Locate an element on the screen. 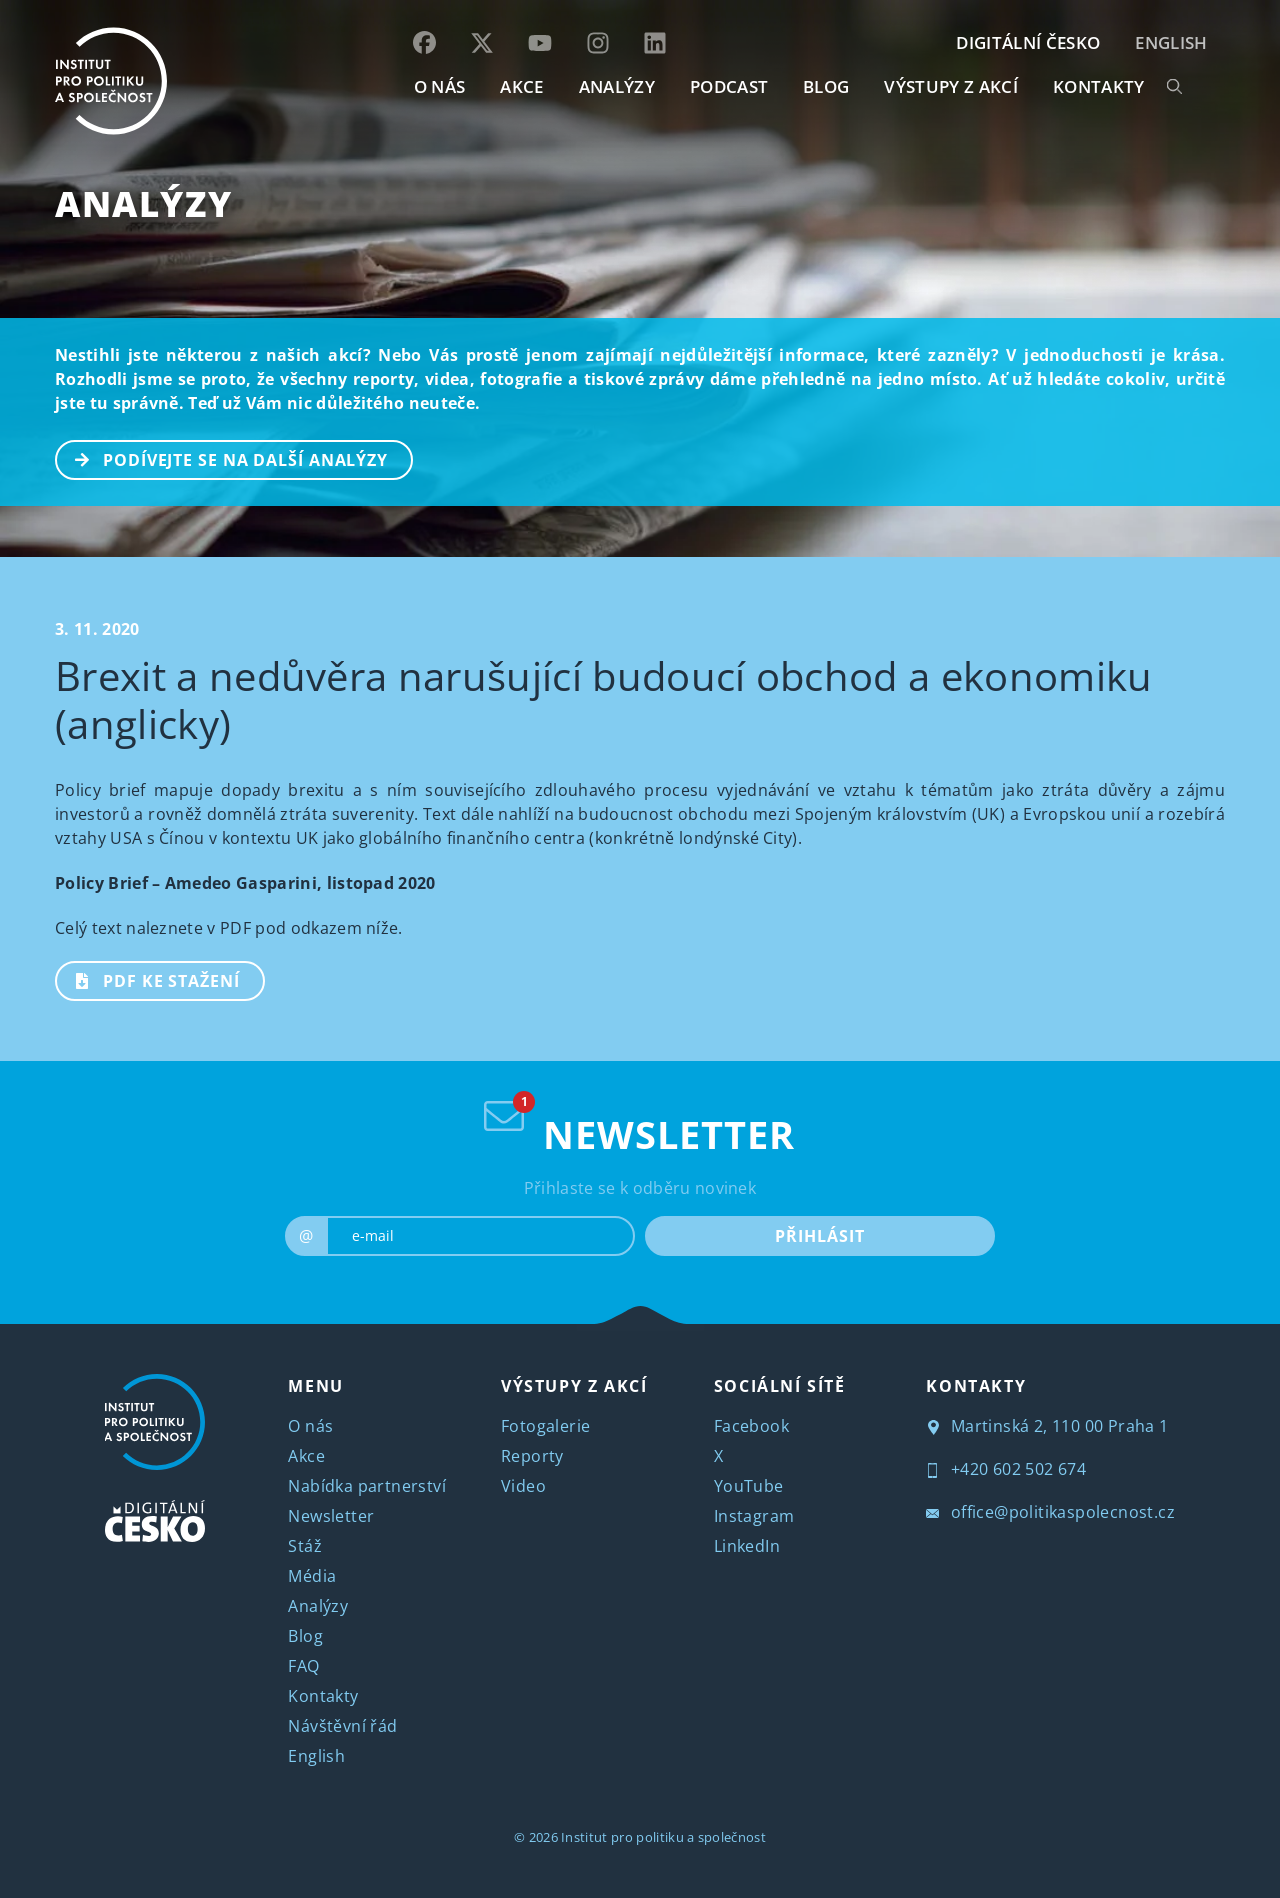 The width and height of the screenshot is (1280, 1898). KONTAKTY is located at coordinates (1099, 86).